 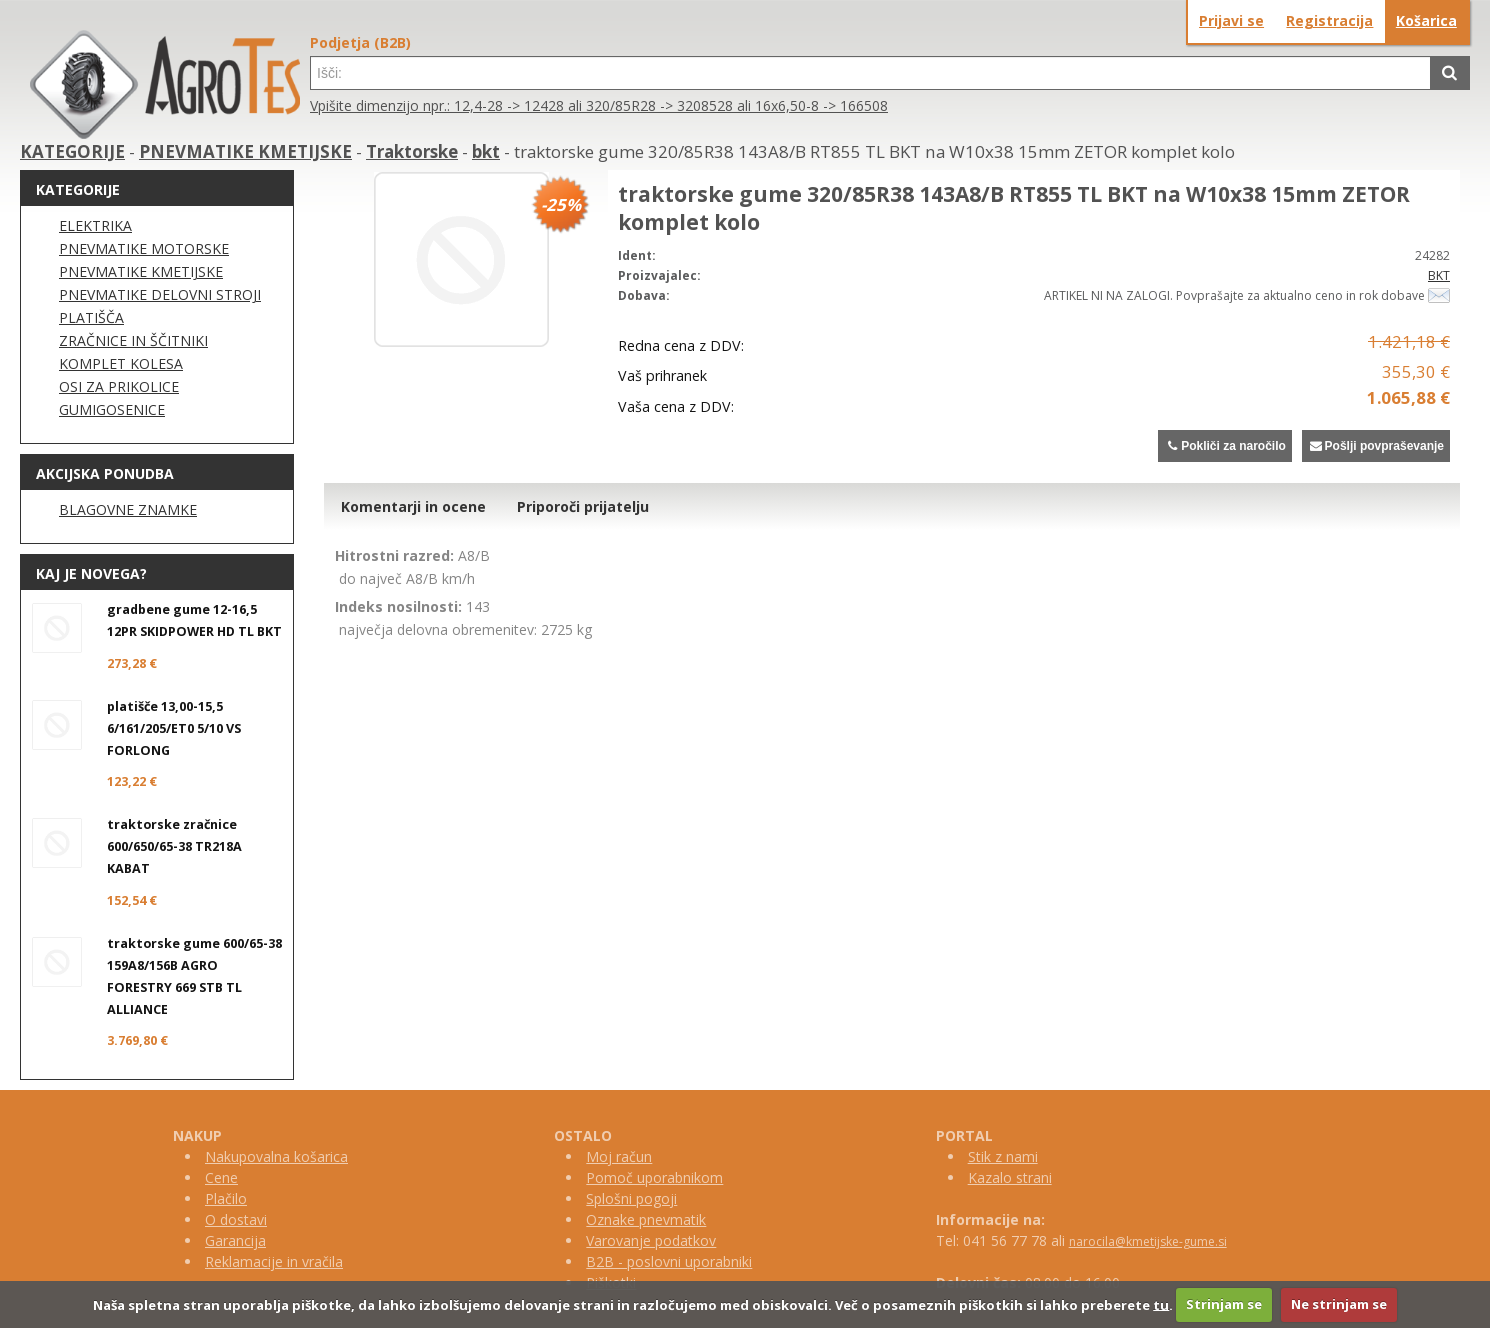 I want to click on Pokliči za naročilo, so click(x=1224, y=446).